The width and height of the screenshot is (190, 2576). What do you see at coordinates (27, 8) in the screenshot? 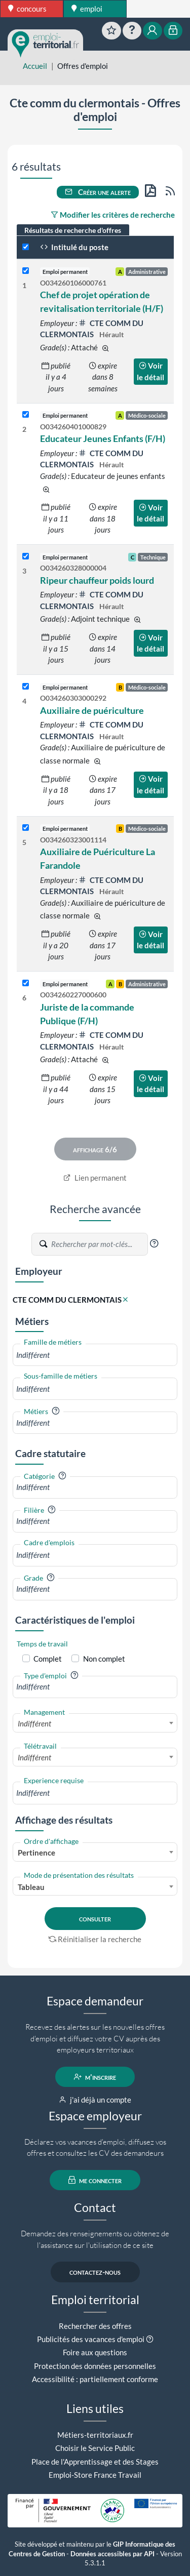
I see `concours` at bounding box center [27, 8].